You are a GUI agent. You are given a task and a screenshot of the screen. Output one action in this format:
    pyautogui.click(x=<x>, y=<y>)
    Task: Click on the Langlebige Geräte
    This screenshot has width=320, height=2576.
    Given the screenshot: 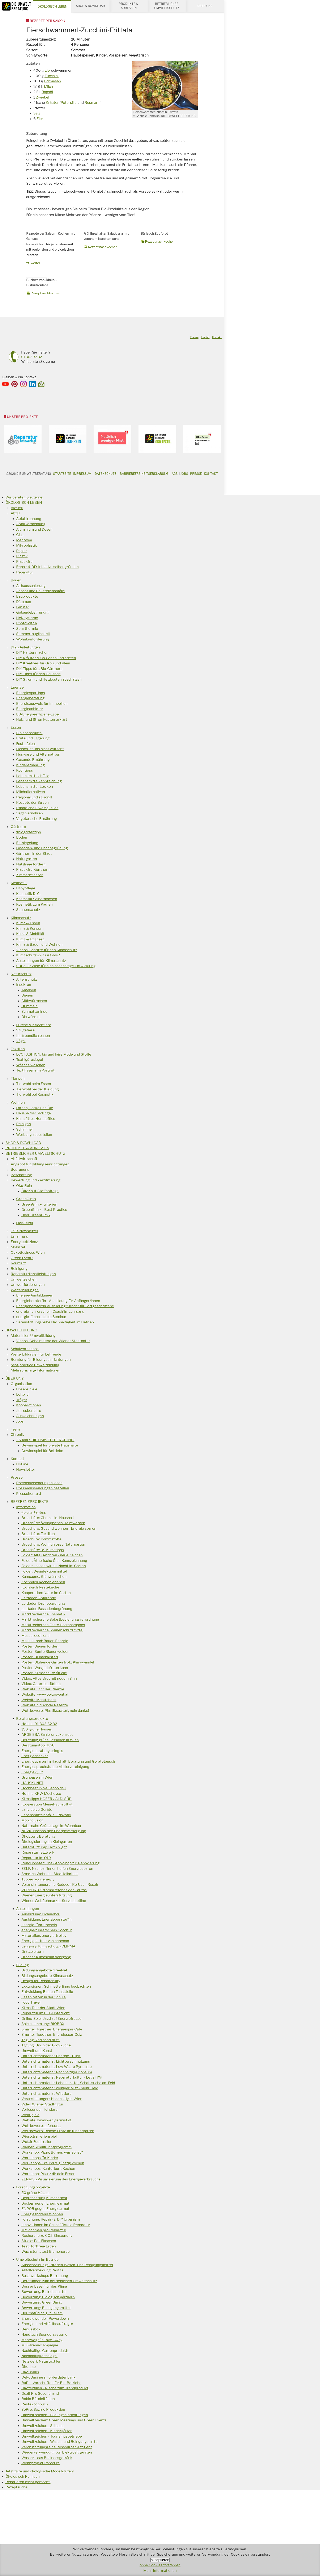 What is the action you would take?
    pyautogui.click(x=36, y=1893)
    